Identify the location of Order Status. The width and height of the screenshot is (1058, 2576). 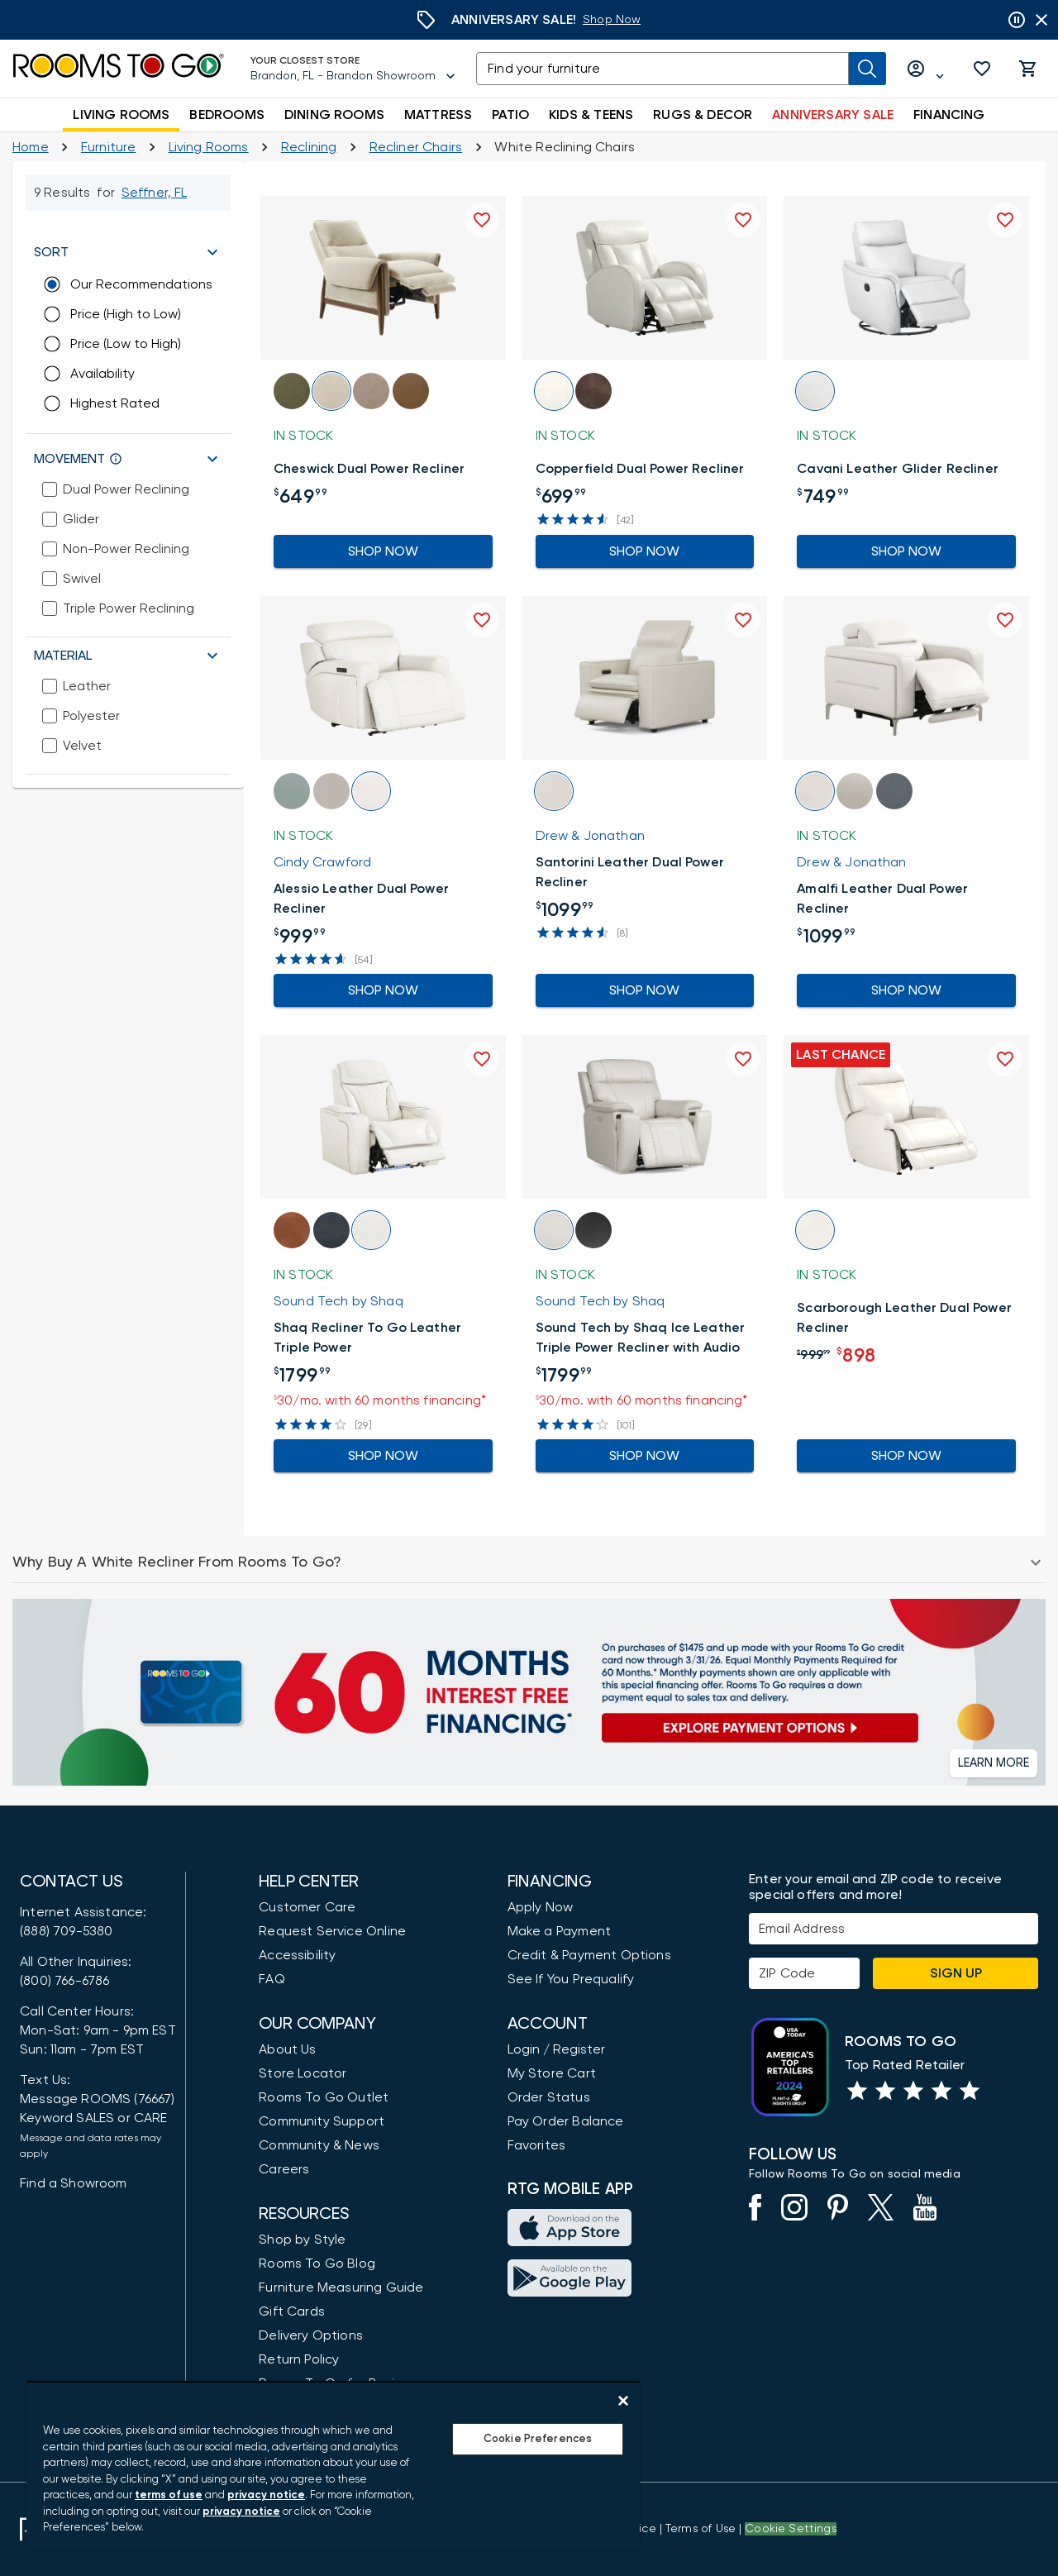
(549, 2097).